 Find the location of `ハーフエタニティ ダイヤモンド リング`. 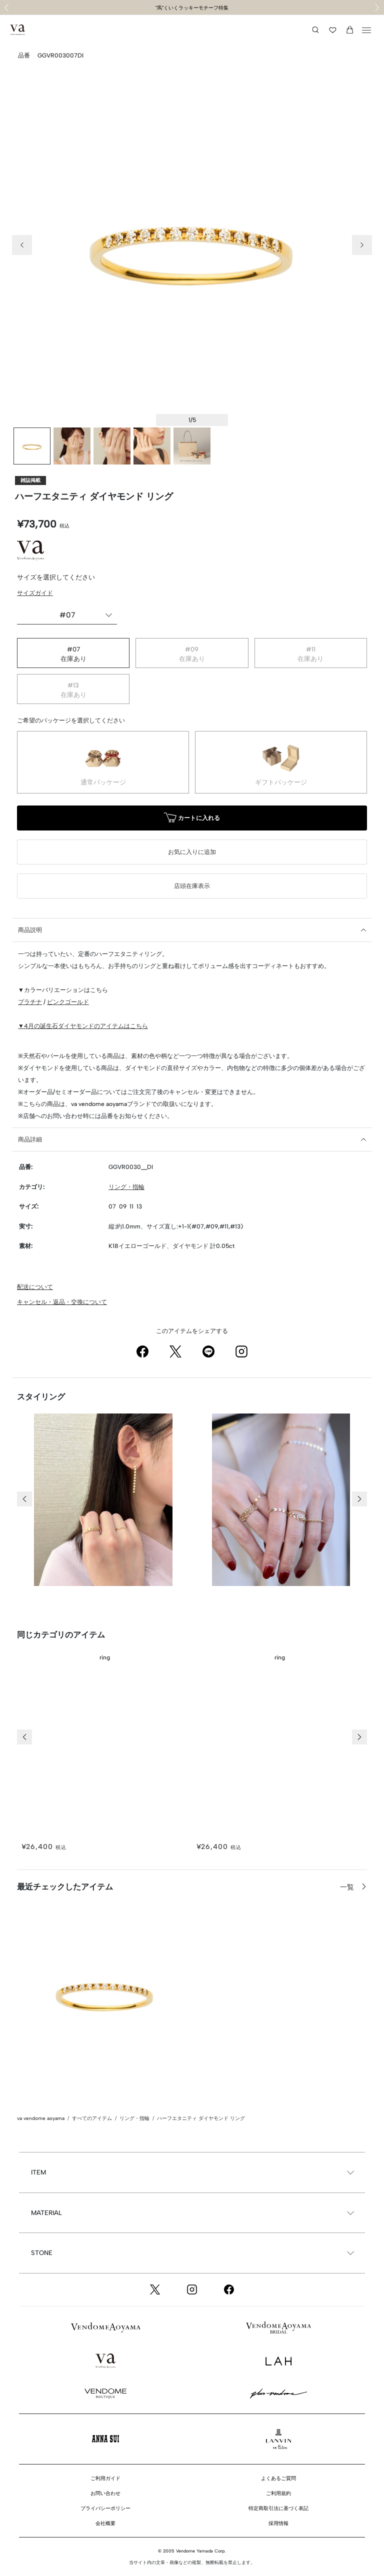

ハーフエタニティ ダイヤモンド リング is located at coordinates (201, 2118).